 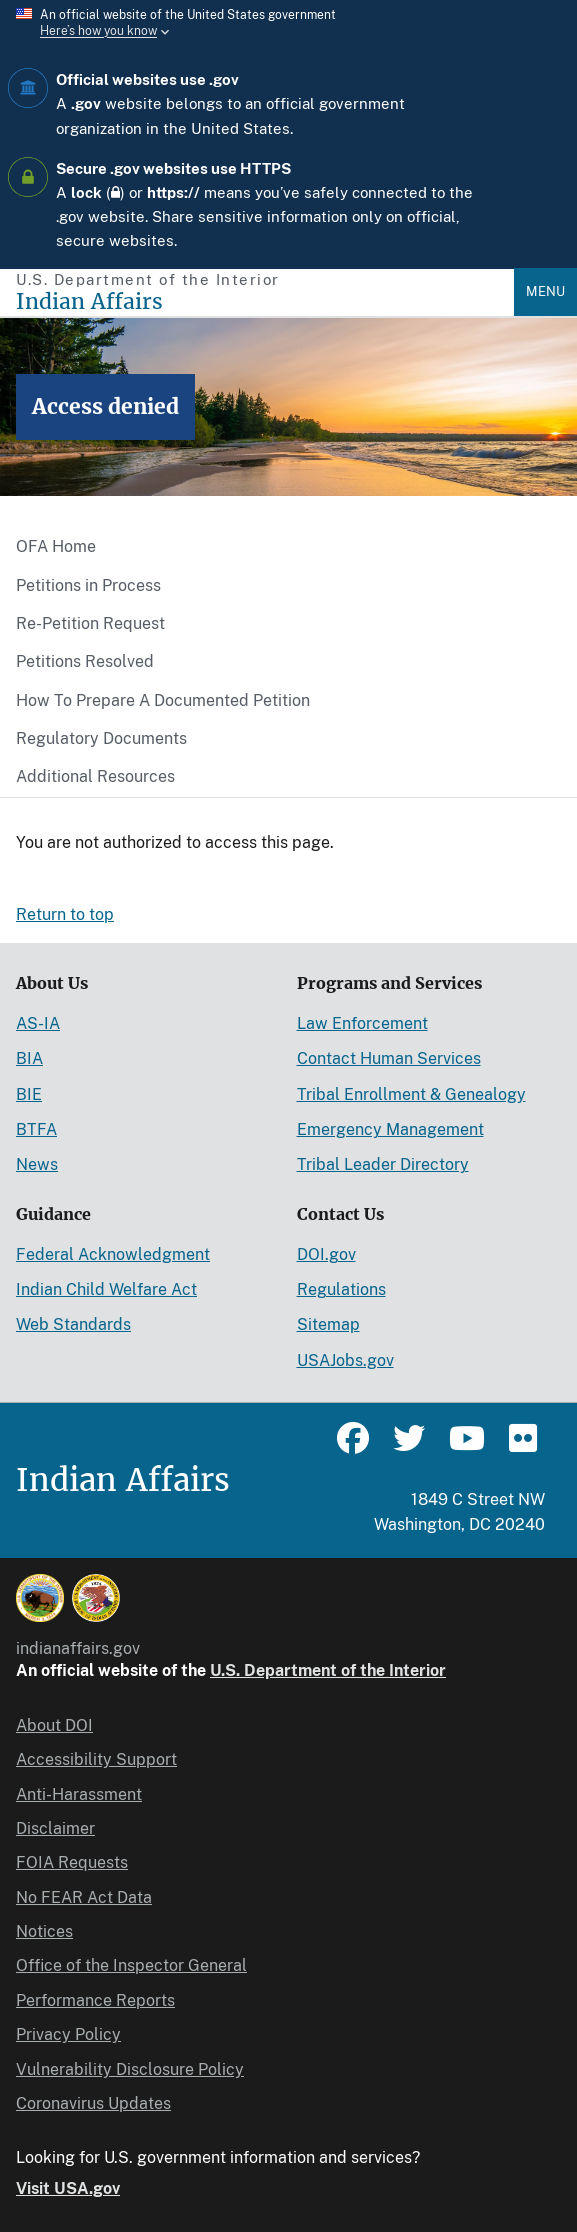 What do you see at coordinates (29, 1058) in the screenshot?
I see `BIA` at bounding box center [29, 1058].